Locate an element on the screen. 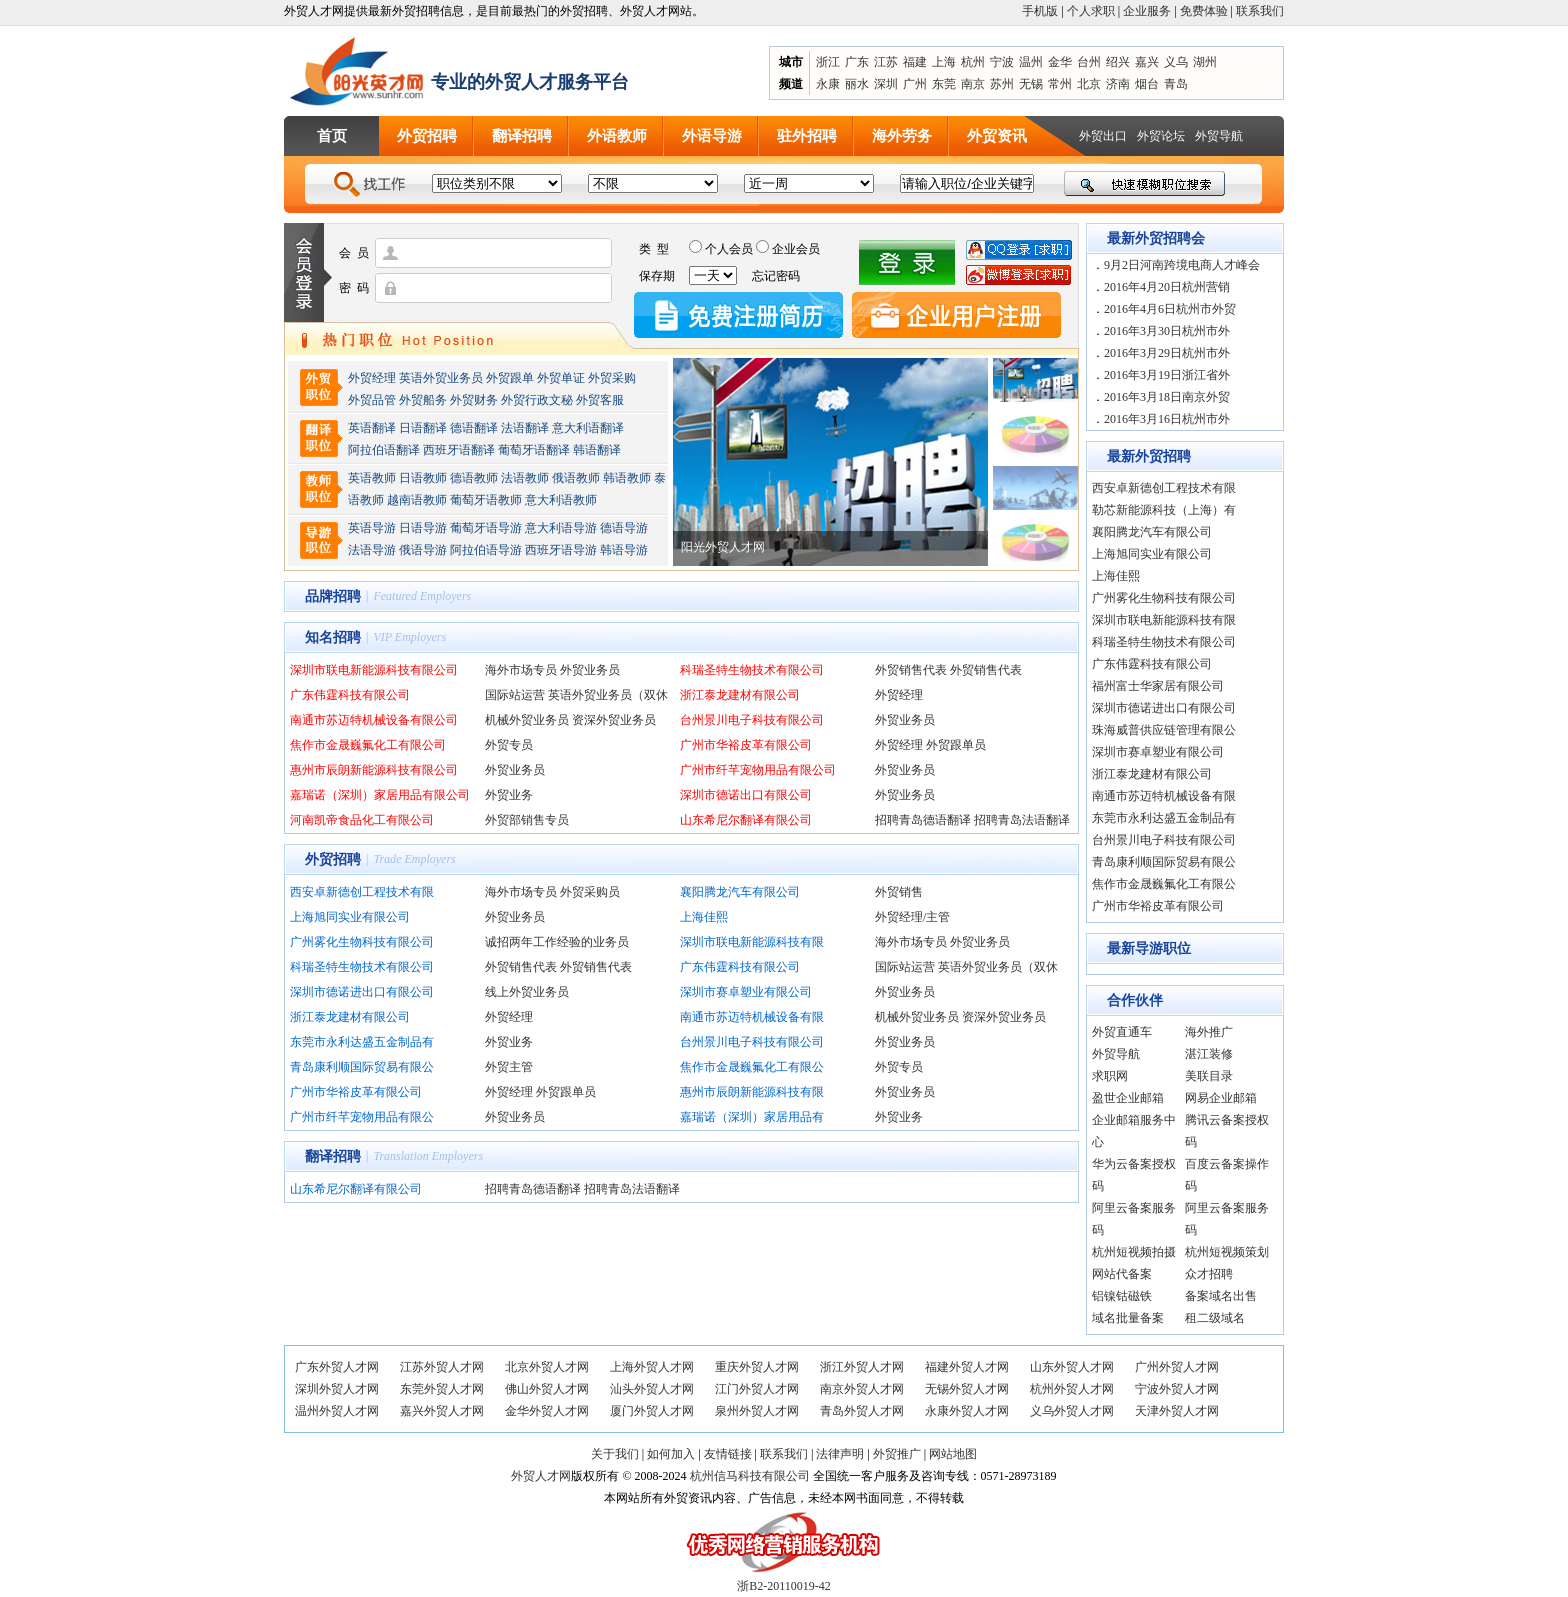  招聘青岛法语翻译 is located at coordinates (1022, 820).